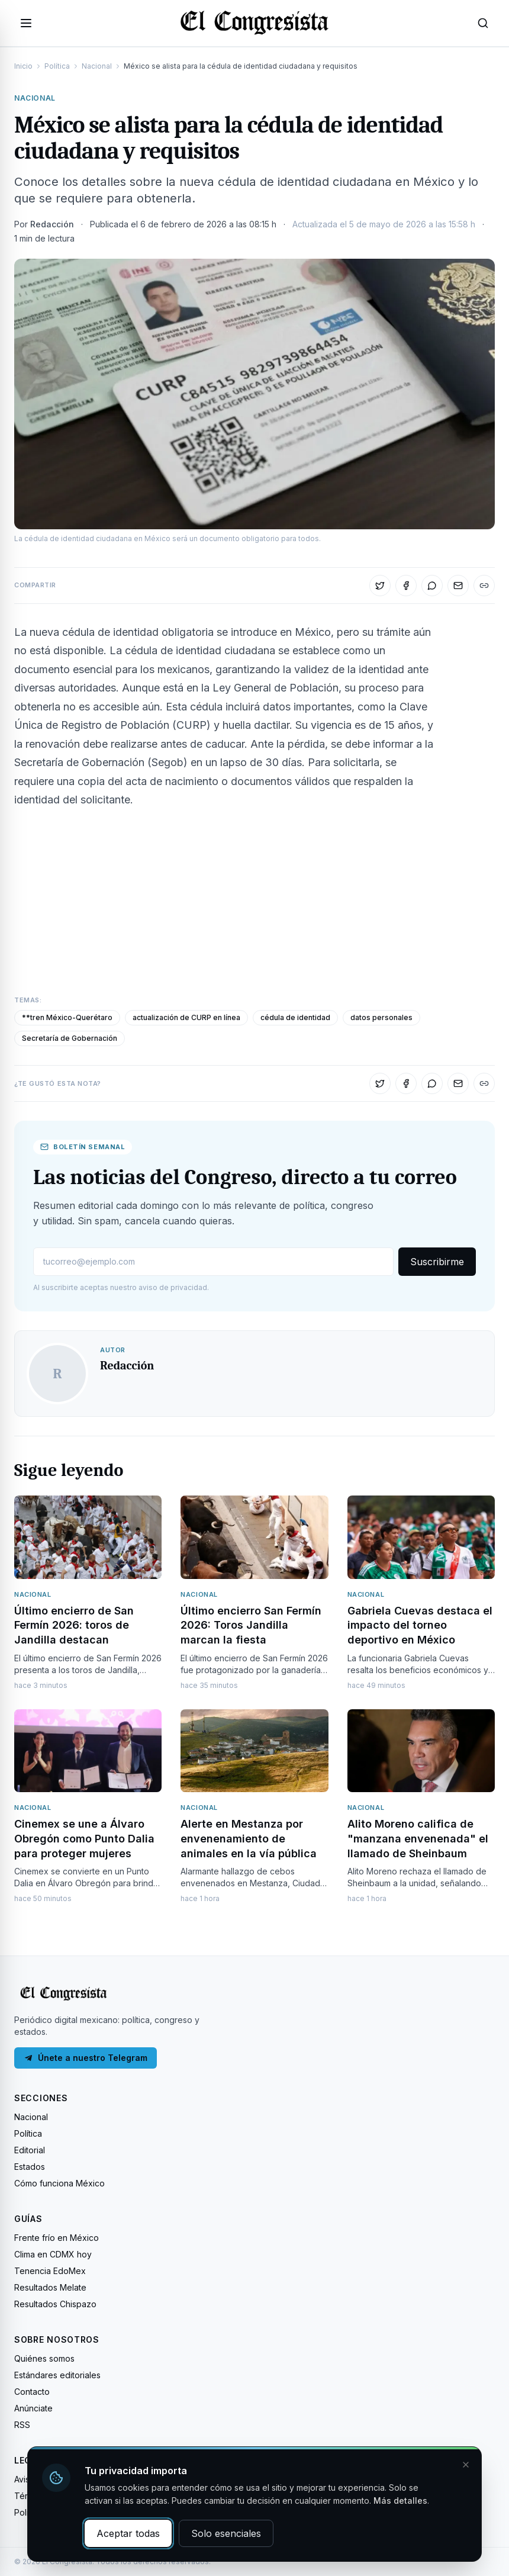  Describe the element at coordinates (295, 1017) in the screenshot. I see `cédula de identidad` at that location.